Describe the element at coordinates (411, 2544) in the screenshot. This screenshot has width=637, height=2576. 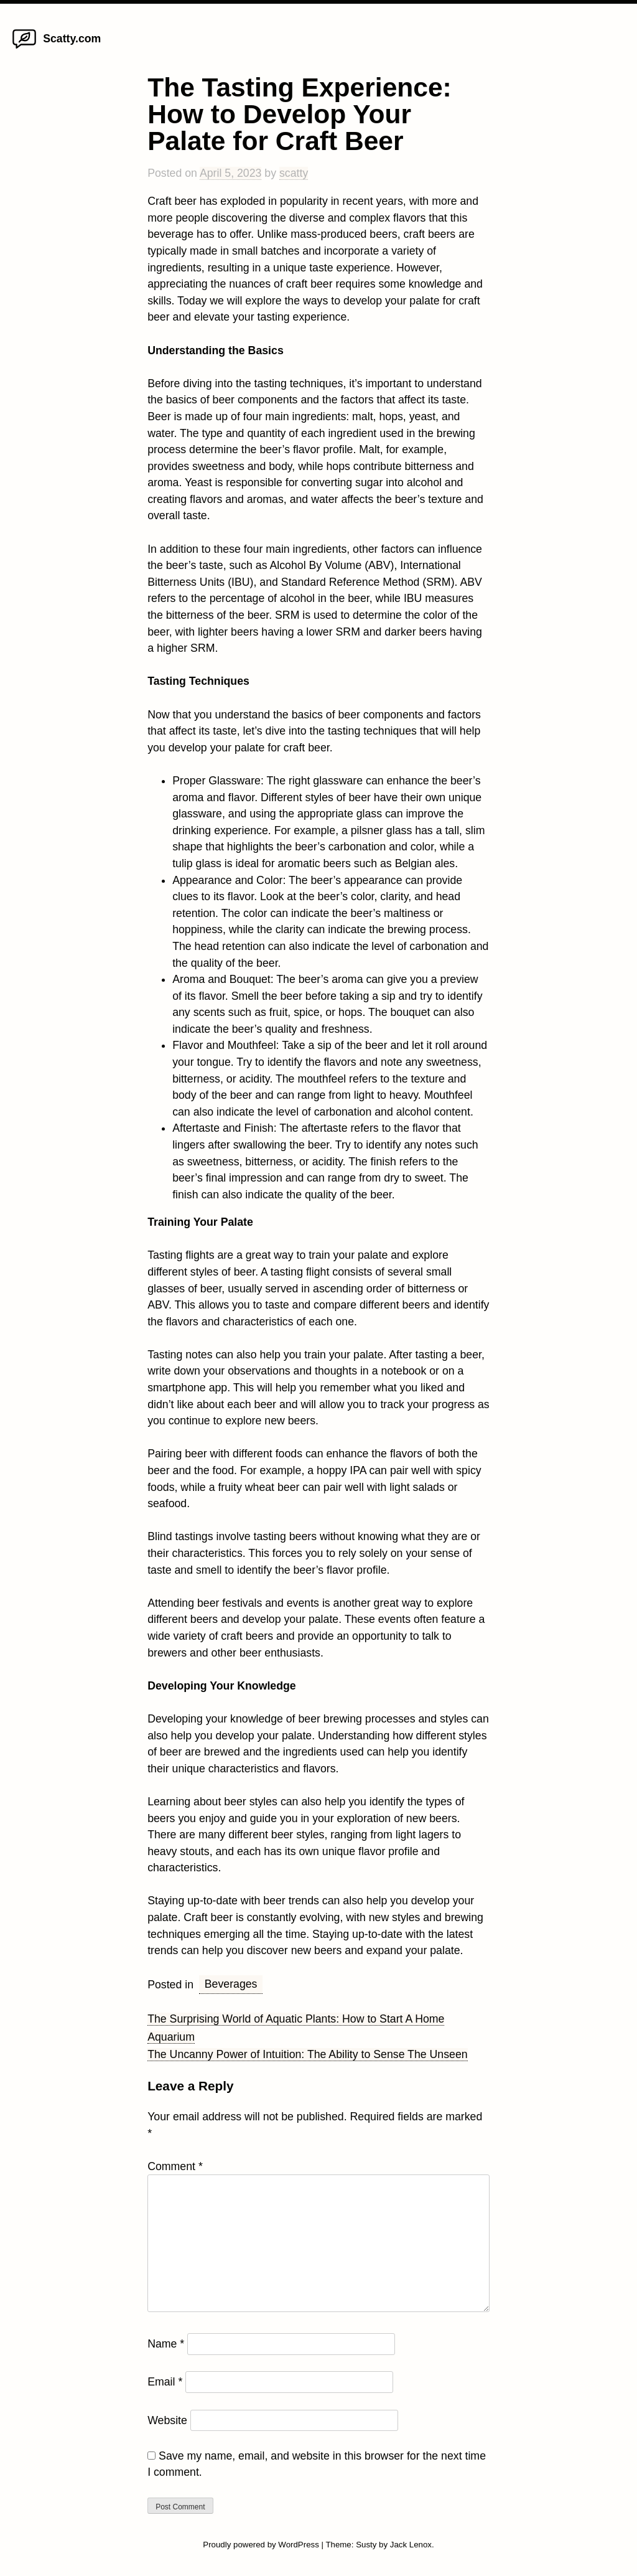
I see `Jack Lenox` at that location.